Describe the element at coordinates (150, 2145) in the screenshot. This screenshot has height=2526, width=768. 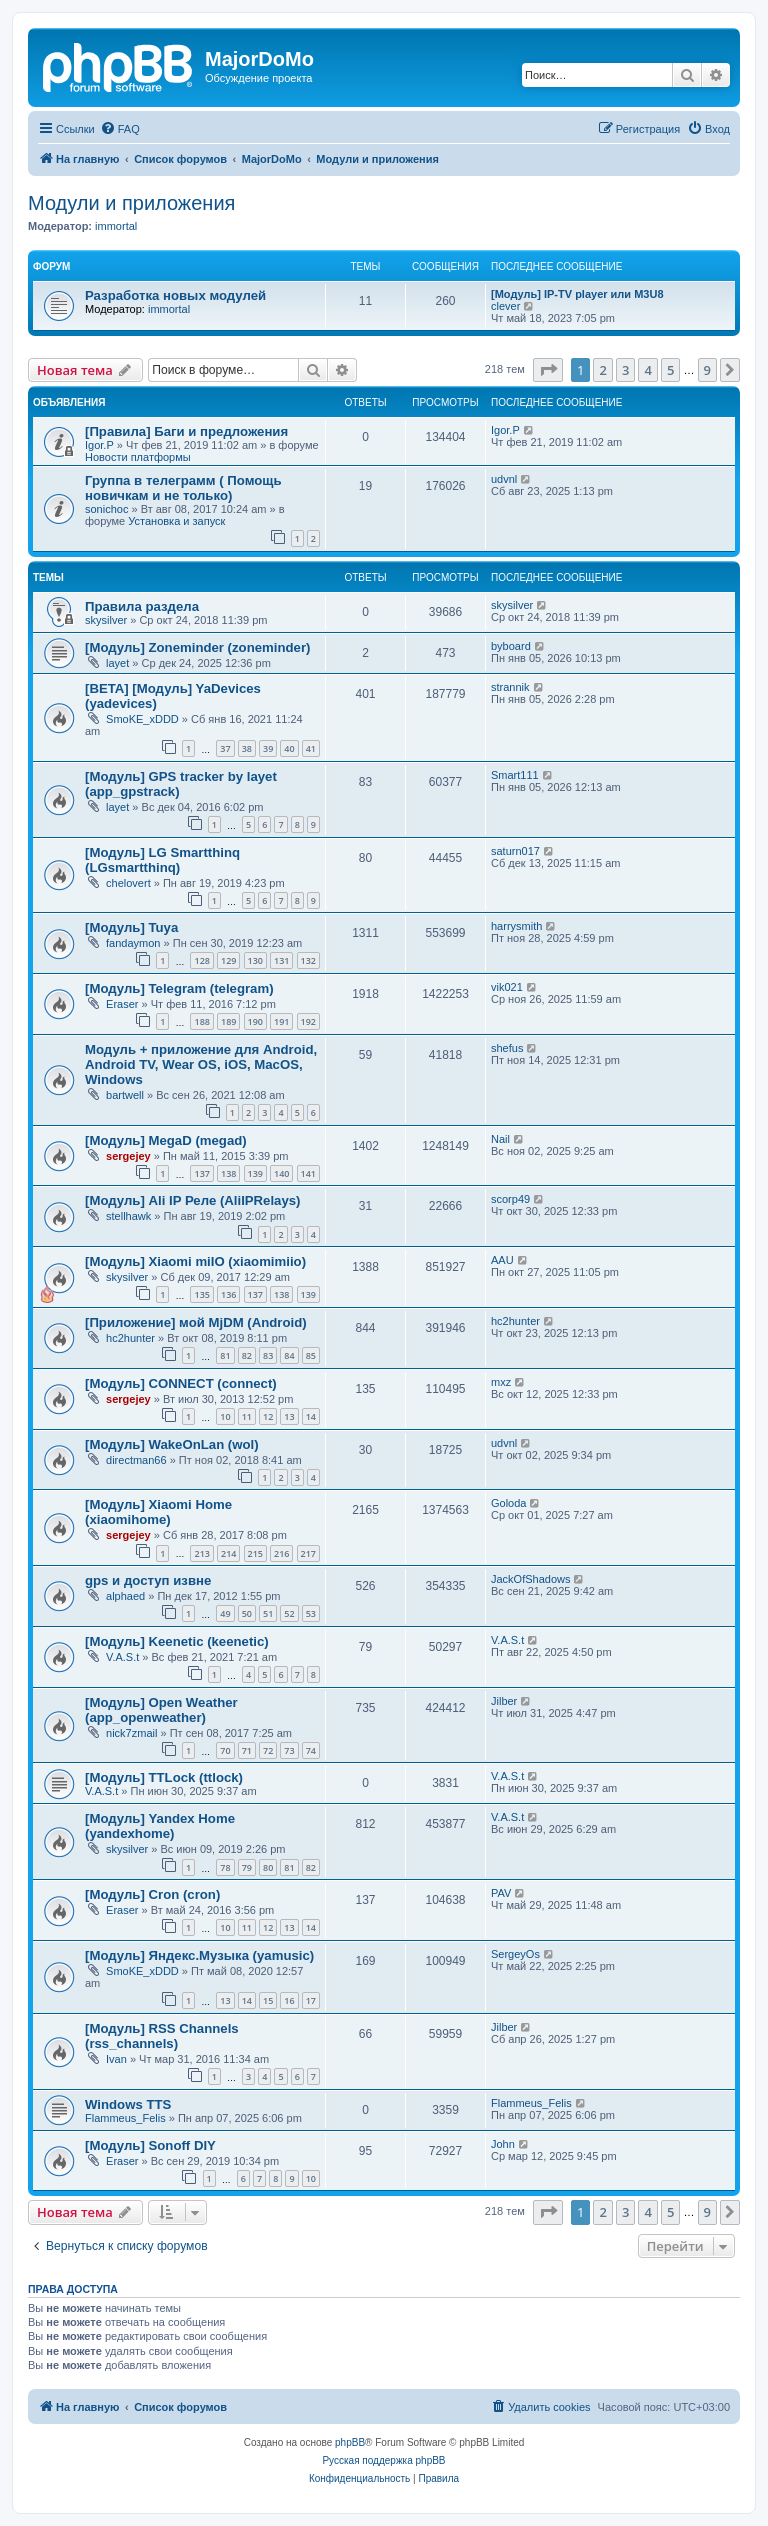
I see `[Модуль] Sonoff DIY` at that location.